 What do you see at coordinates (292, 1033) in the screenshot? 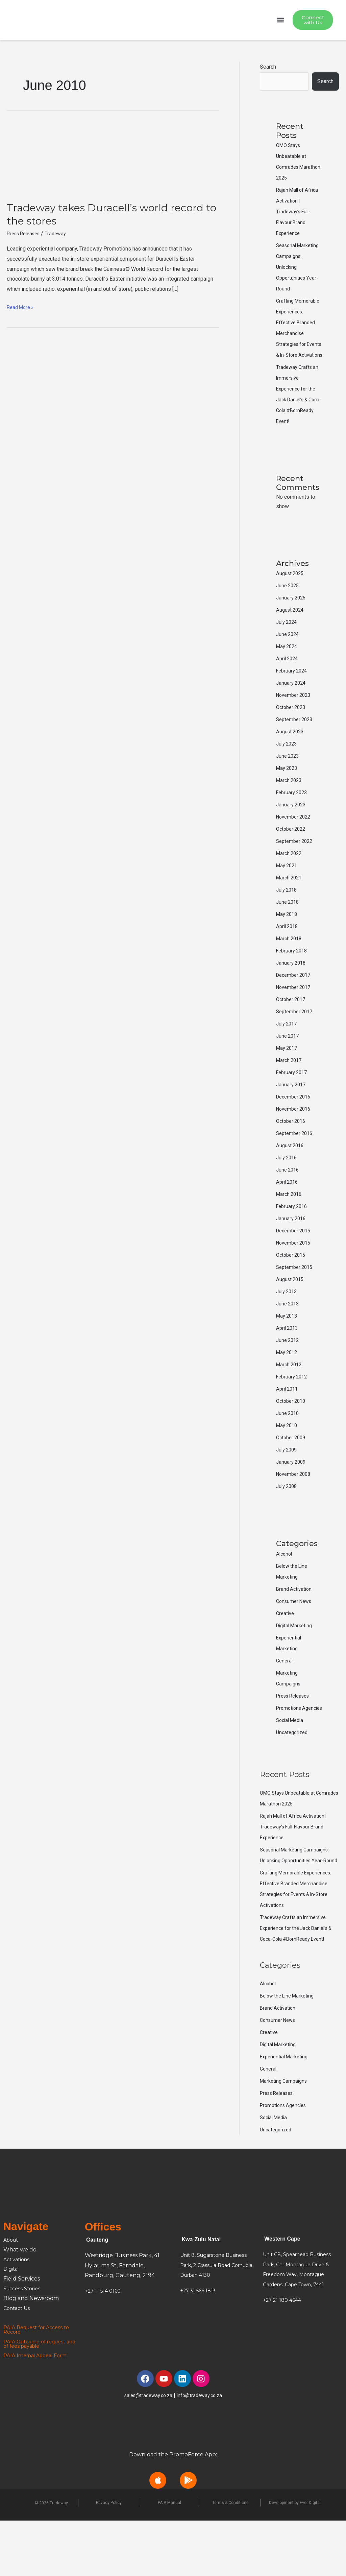
I see `October 2017` at bounding box center [292, 1033].